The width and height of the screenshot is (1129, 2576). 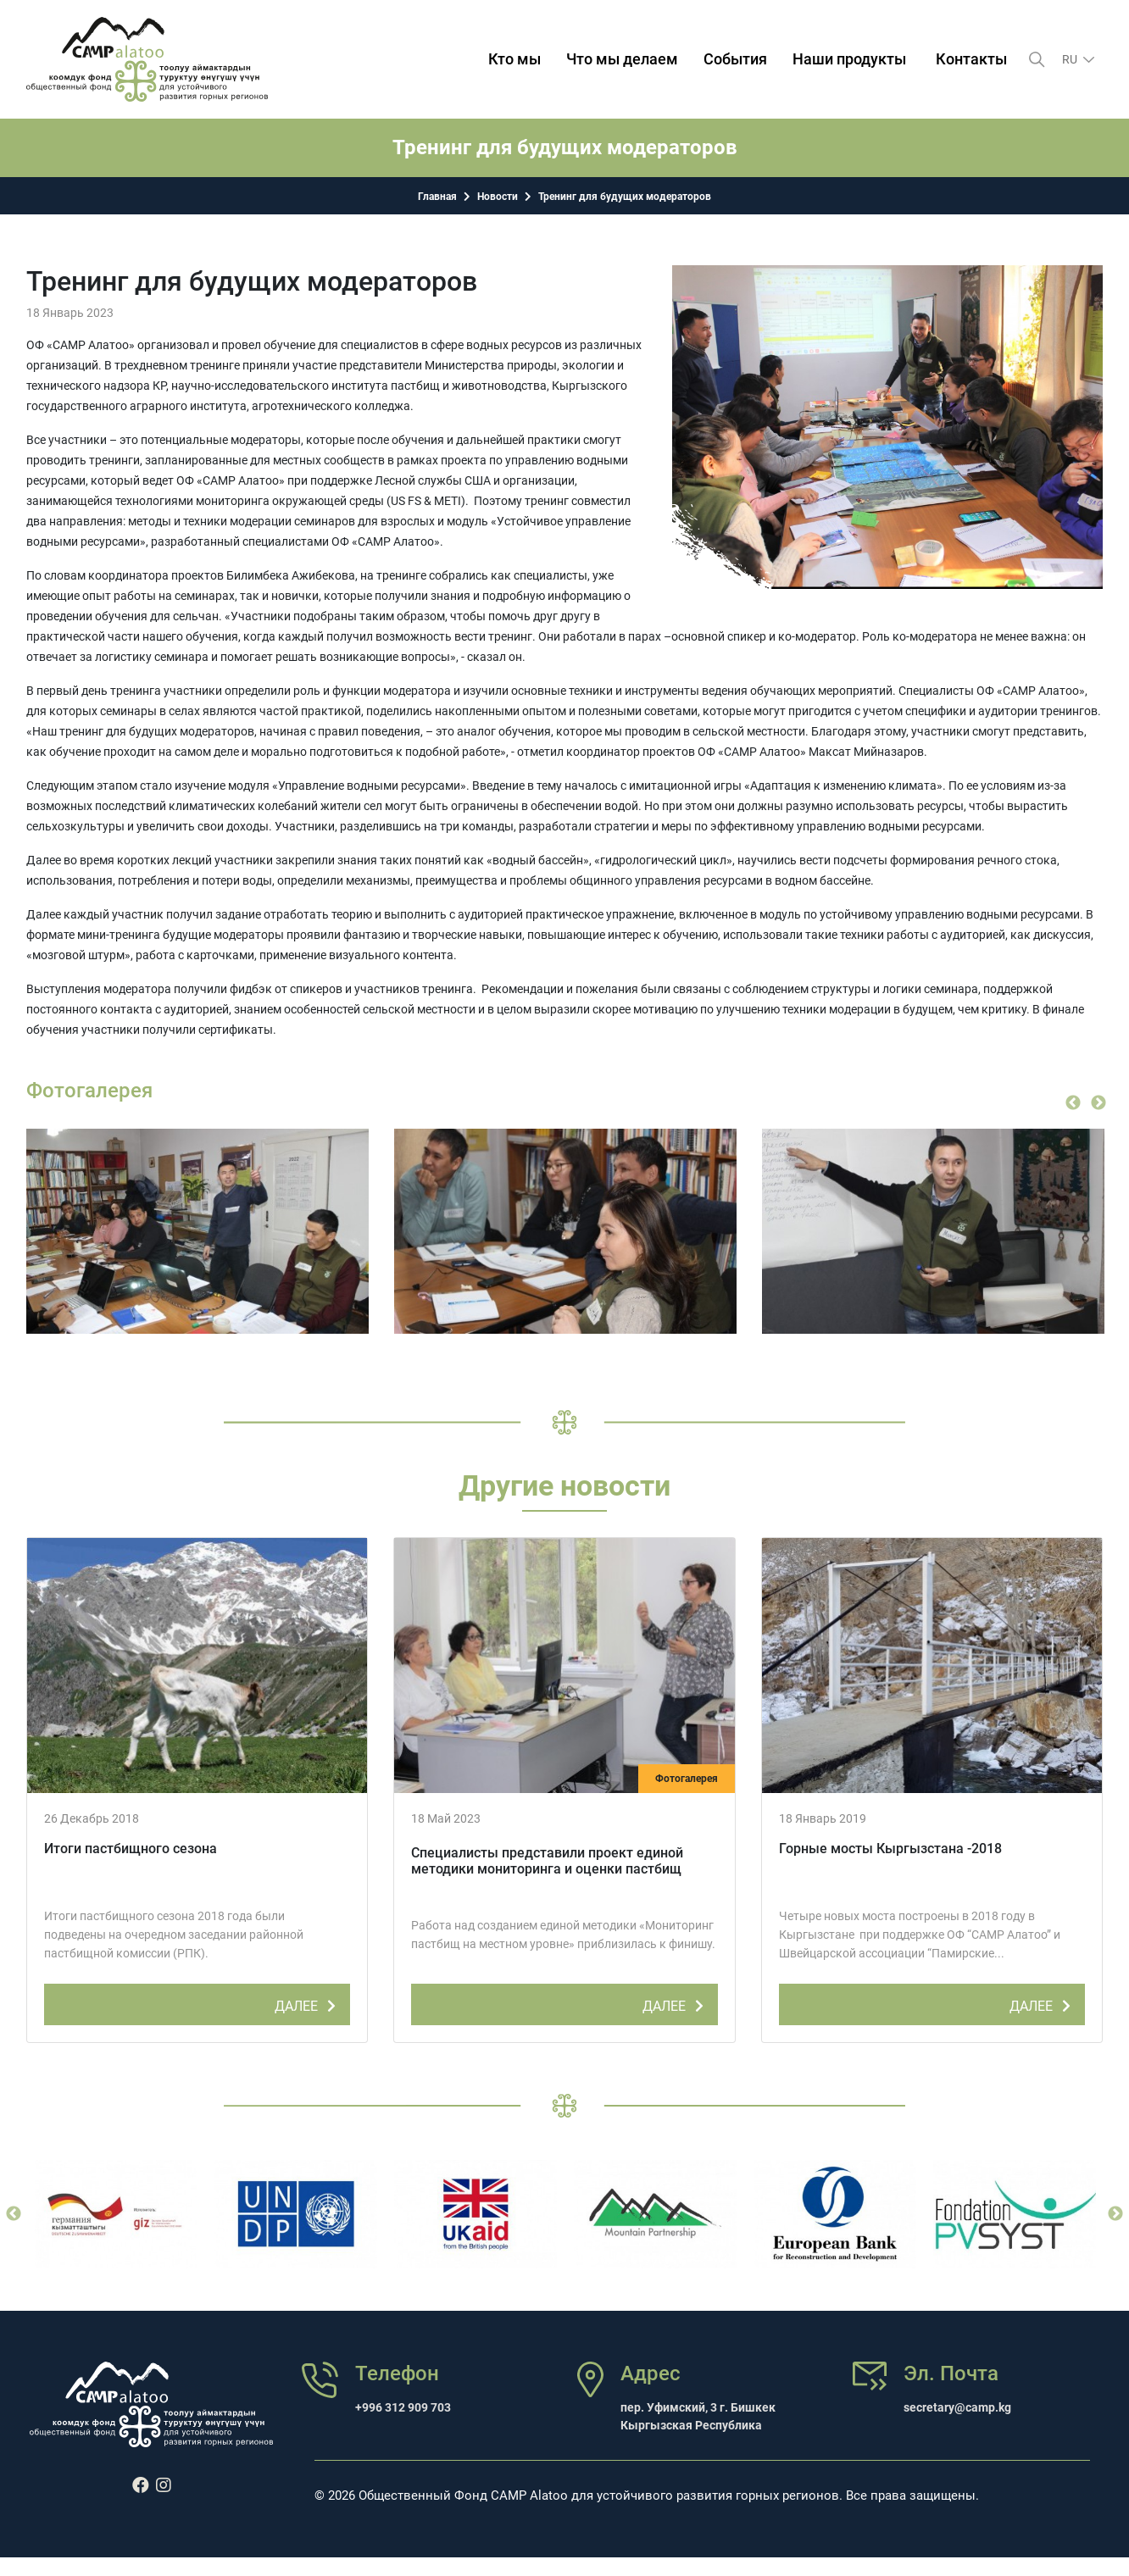 I want to click on События, so click(x=735, y=59).